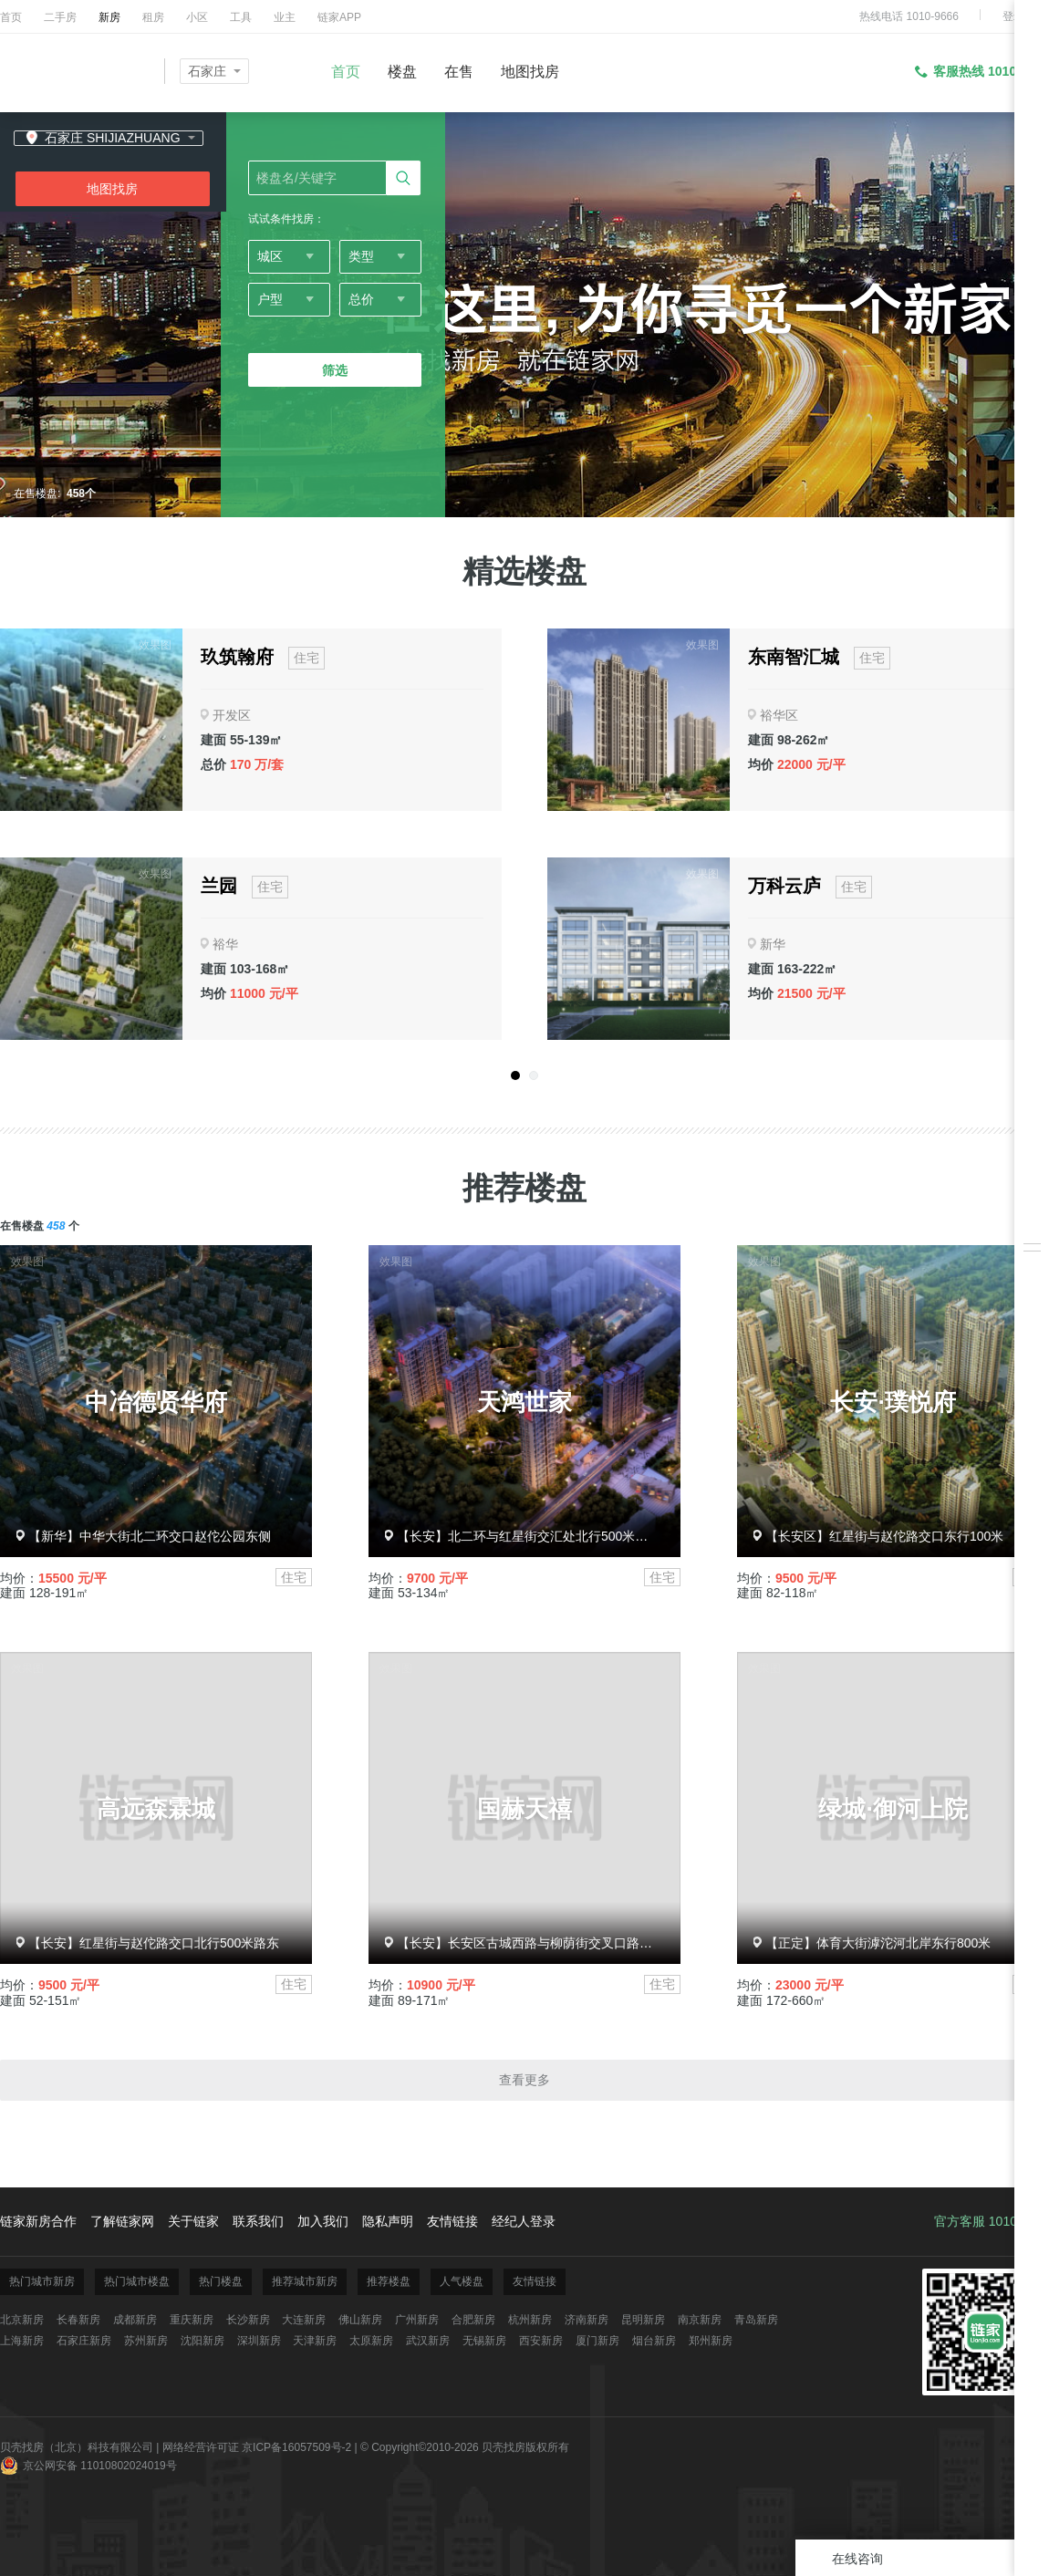  What do you see at coordinates (322, 2221) in the screenshot?
I see `加入我们` at bounding box center [322, 2221].